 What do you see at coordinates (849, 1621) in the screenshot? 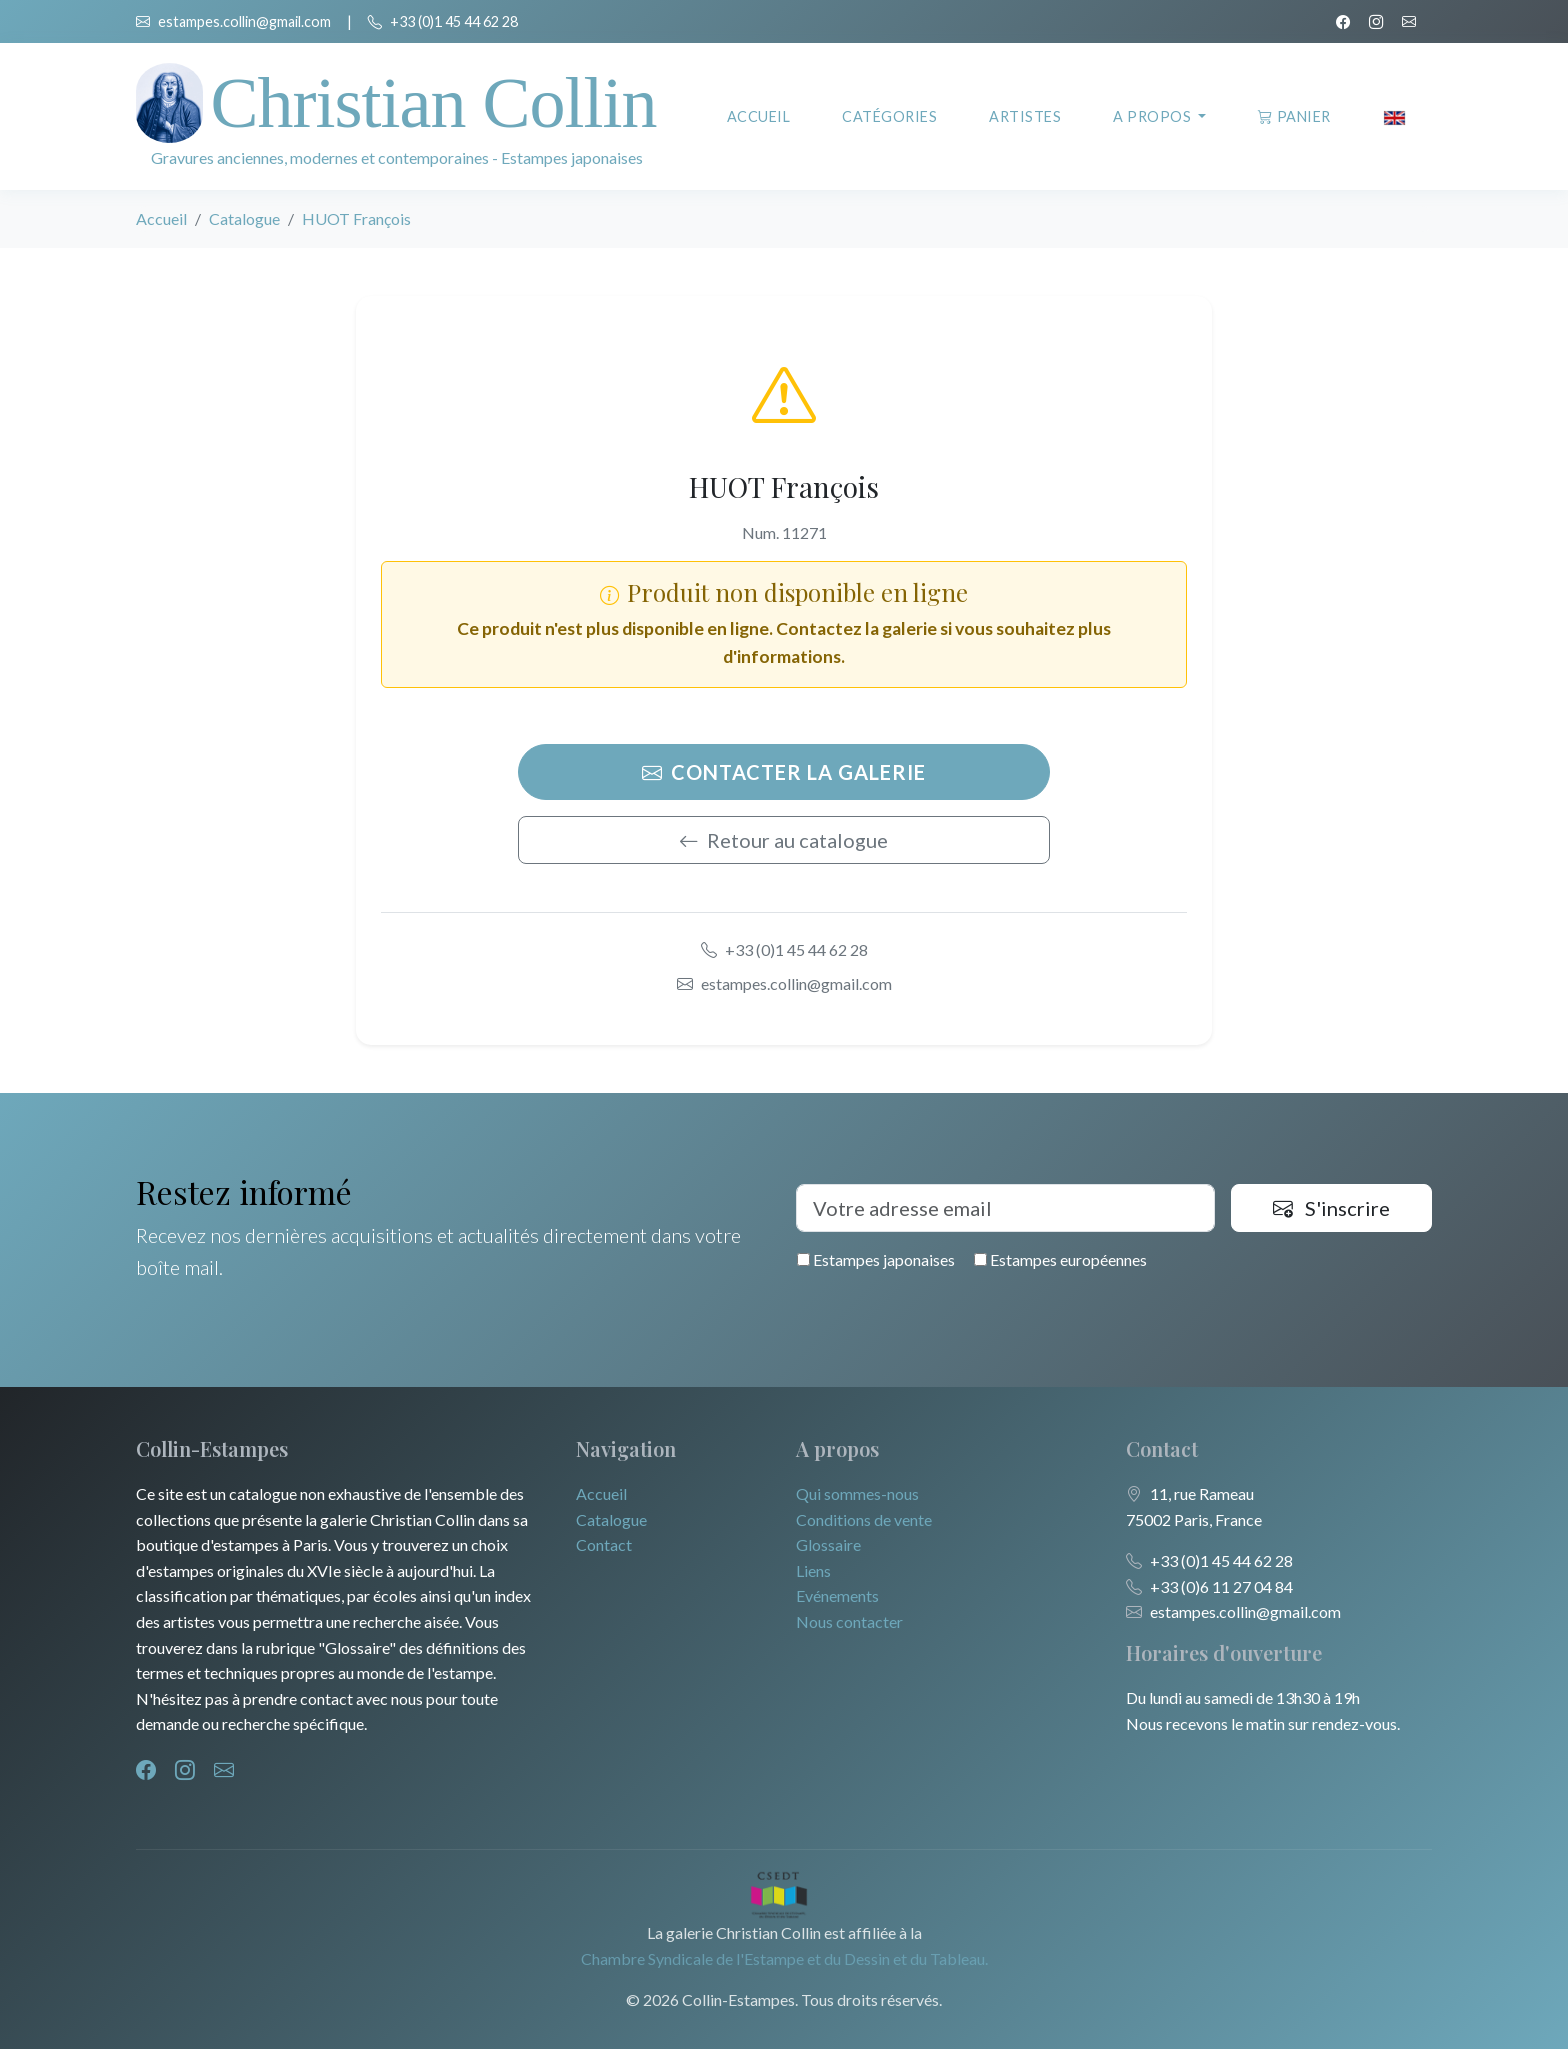
I see `Nous contacter` at bounding box center [849, 1621].